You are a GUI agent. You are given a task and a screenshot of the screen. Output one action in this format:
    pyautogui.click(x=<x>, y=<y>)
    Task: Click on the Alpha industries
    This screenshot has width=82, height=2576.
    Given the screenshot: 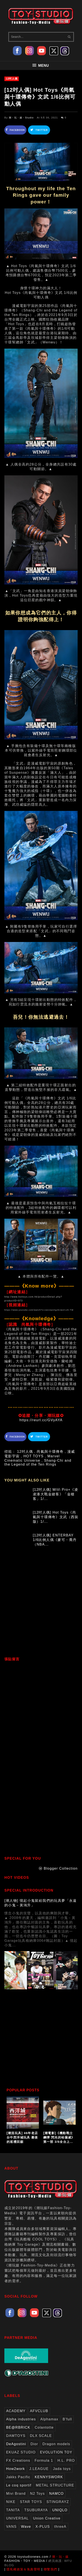 What is the action you would take?
    pyautogui.click(x=21, y=2419)
    